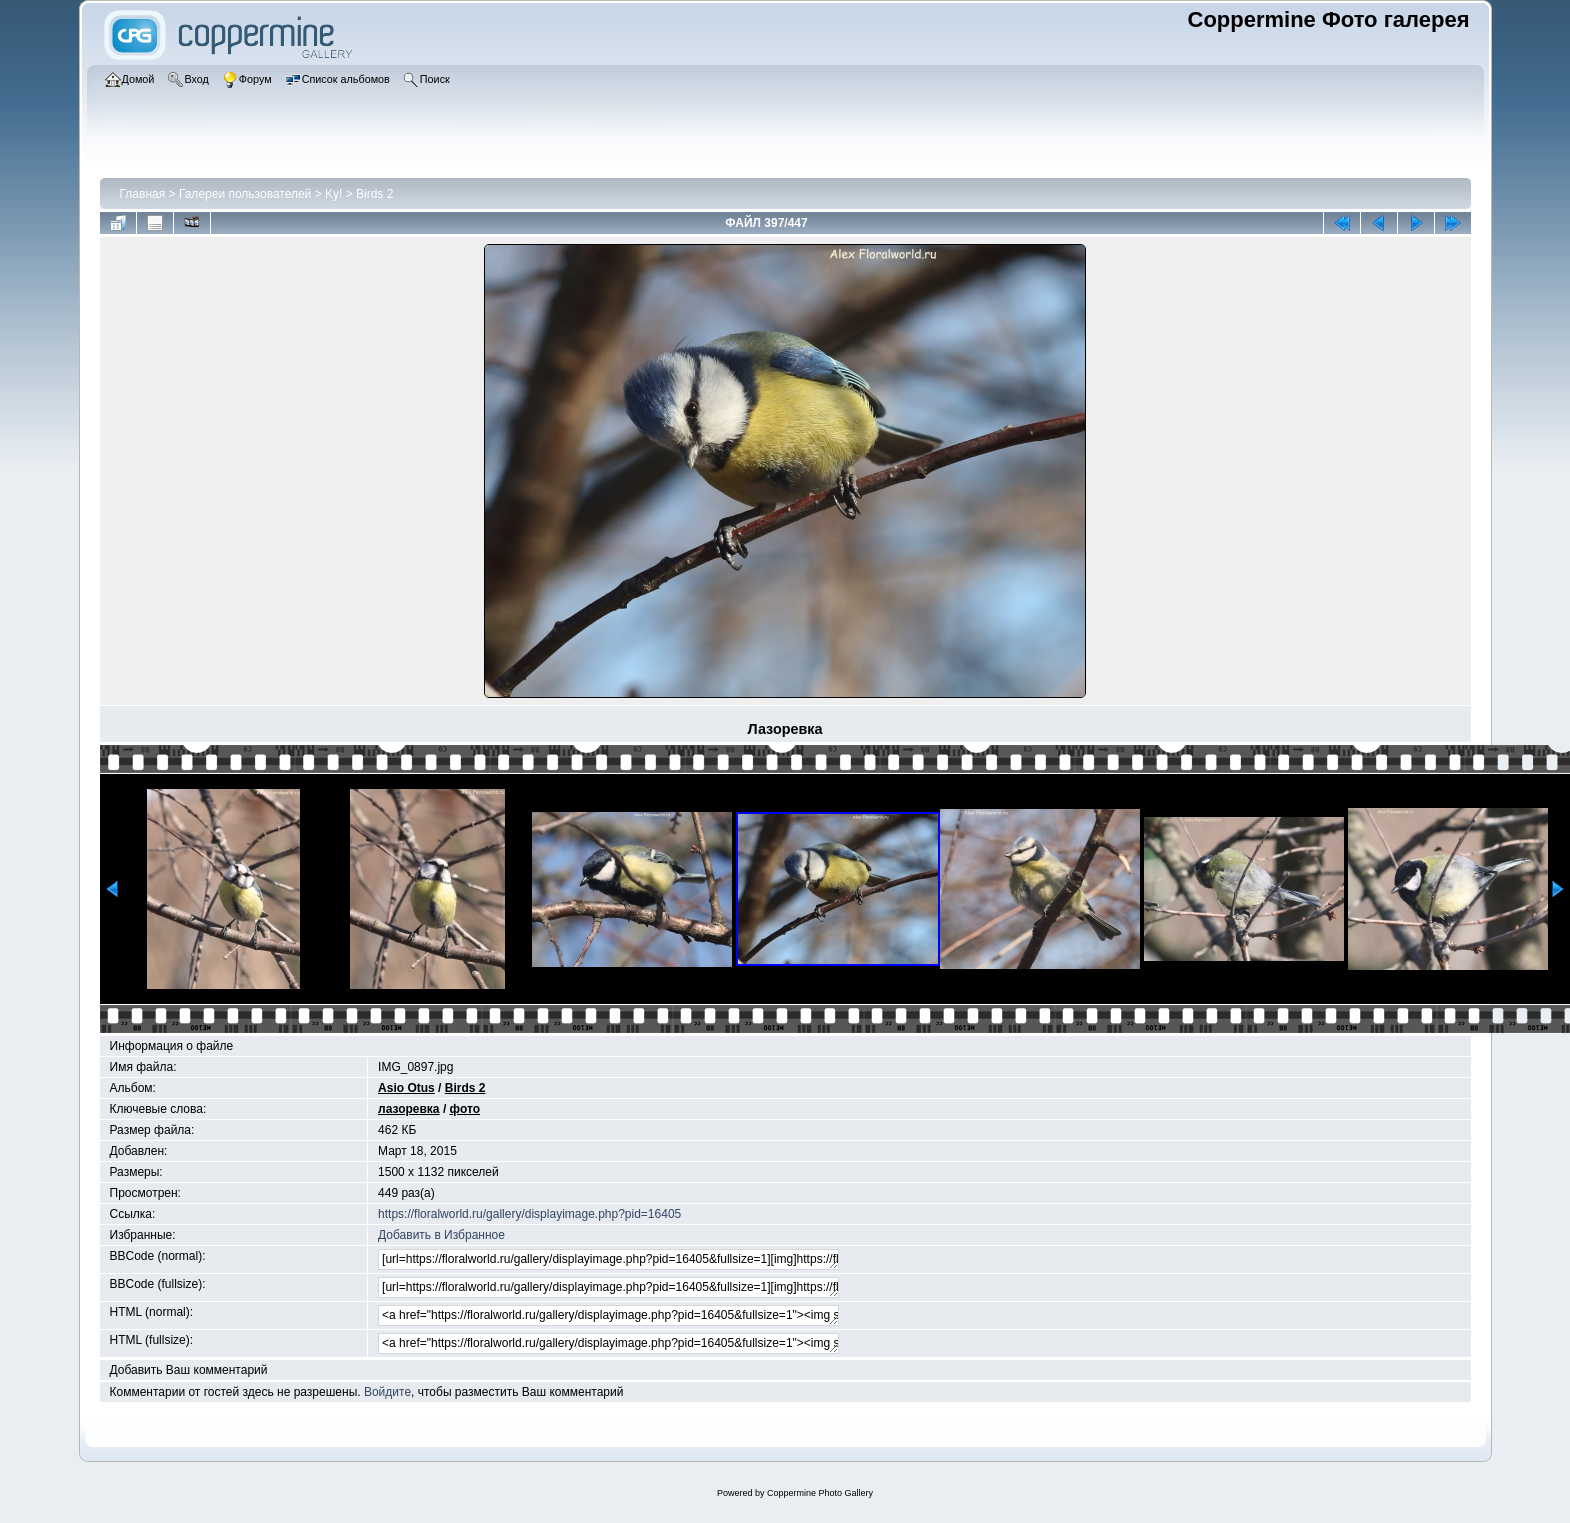 The image size is (1570, 1523). Describe the element at coordinates (441, 1235) in the screenshot. I see `Добавить в Избранное` at that location.